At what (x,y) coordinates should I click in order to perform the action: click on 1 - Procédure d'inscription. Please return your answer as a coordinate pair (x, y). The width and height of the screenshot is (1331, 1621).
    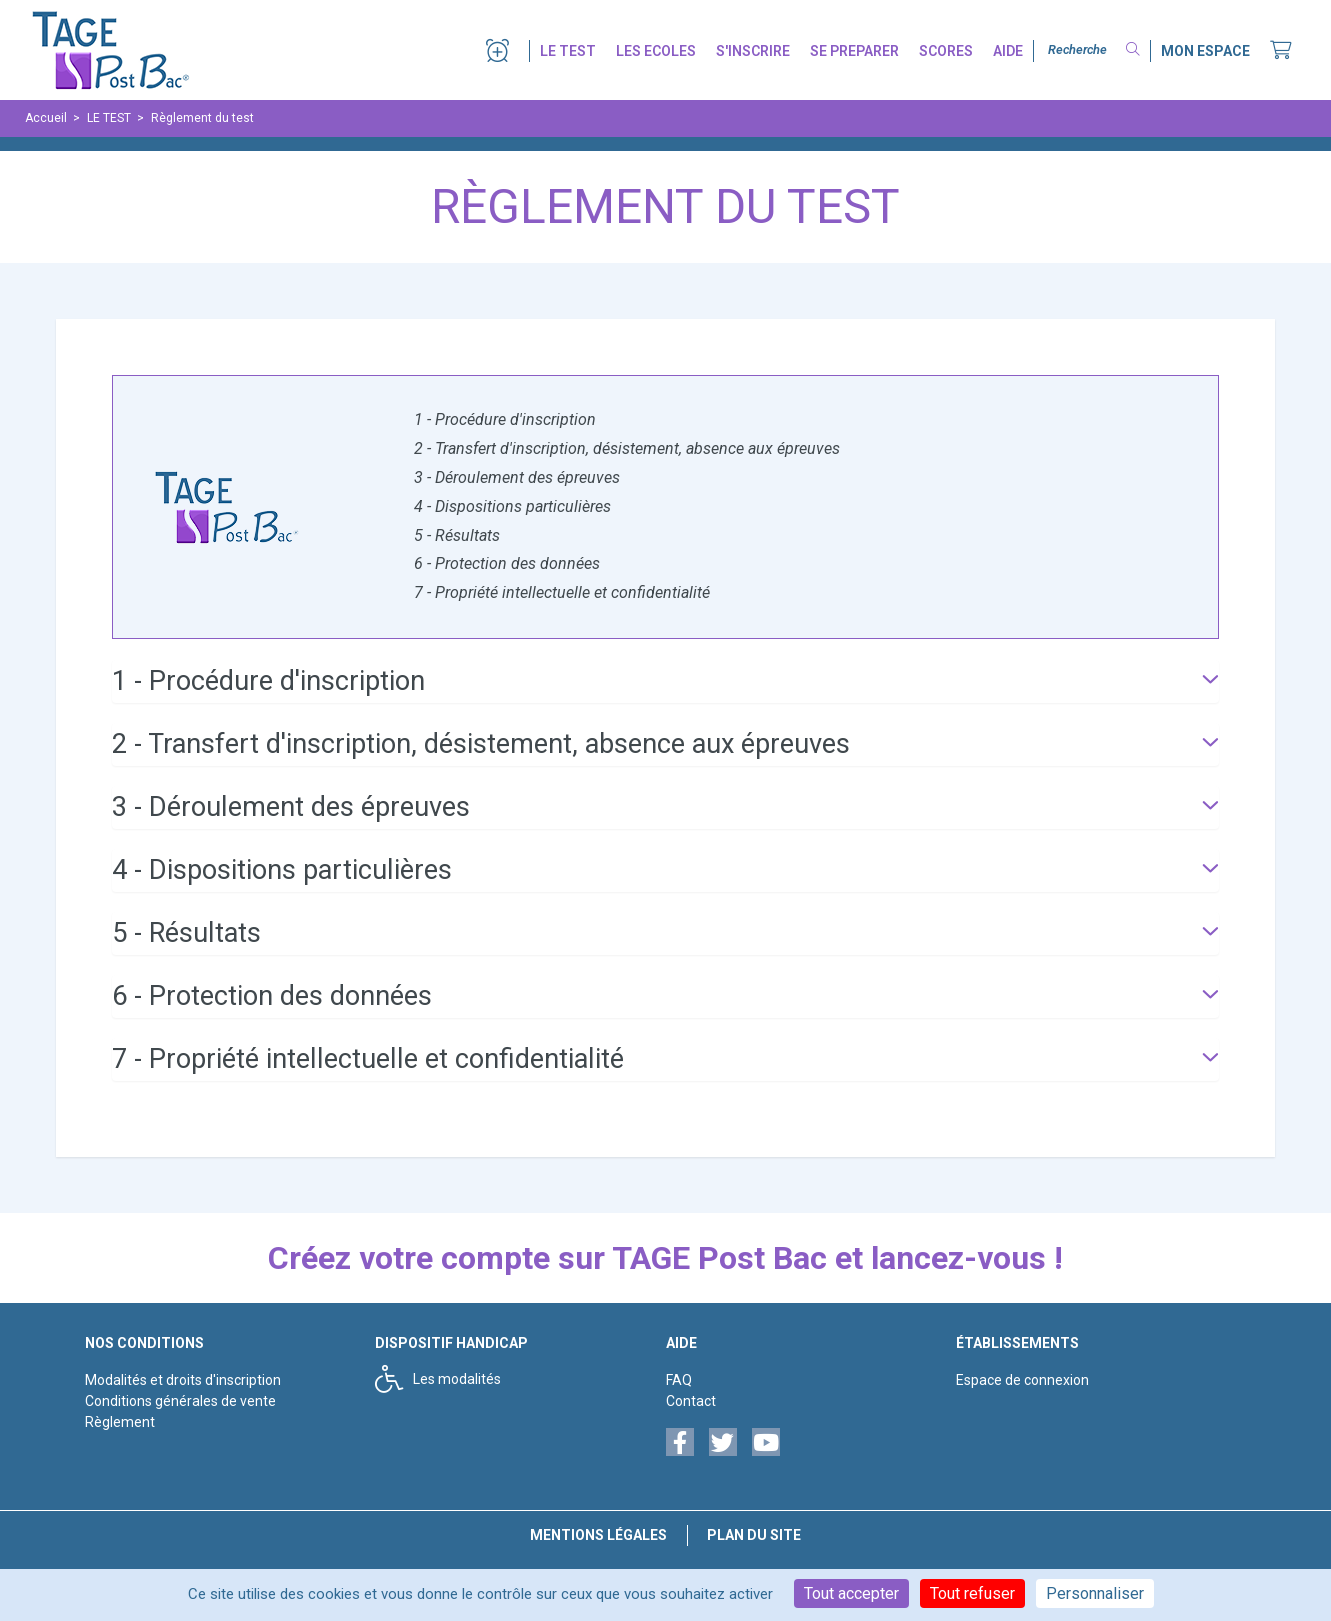
    Looking at the image, I should click on (505, 419).